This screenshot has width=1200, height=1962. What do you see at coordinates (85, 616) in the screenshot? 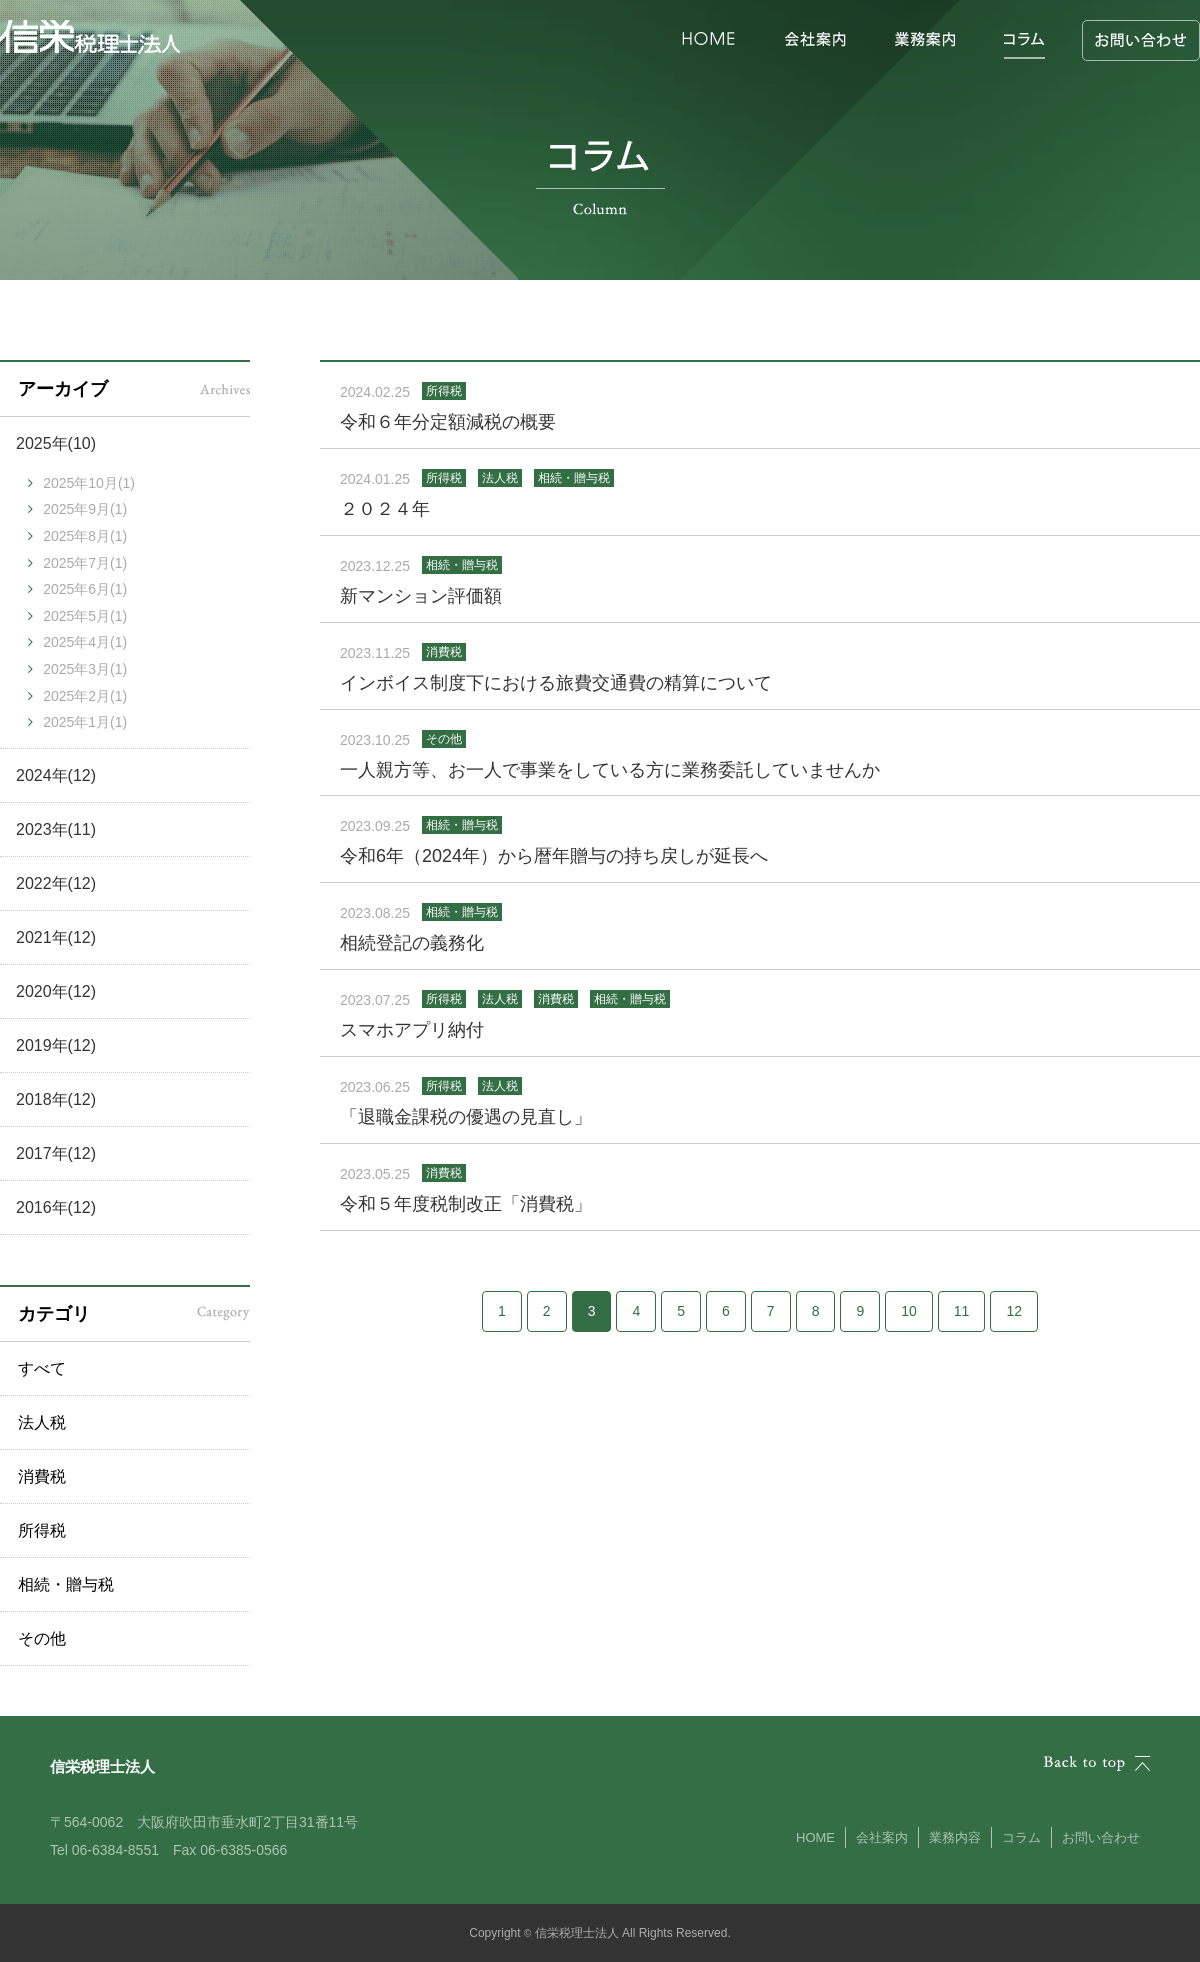
I see `2025年5月(1)` at bounding box center [85, 616].